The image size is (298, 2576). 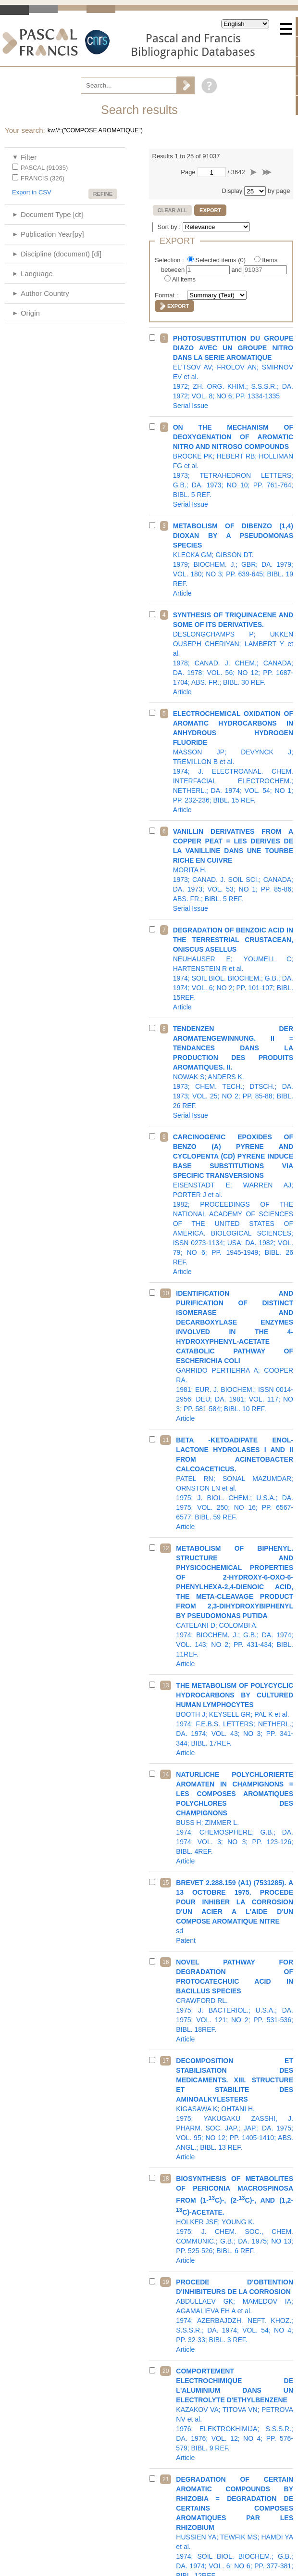 What do you see at coordinates (233, 968) in the screenshot?
I see `1974; SOIL BIOL. BIOCHEM.; G.B.; DA. 1974; VOL. 6; NO 2; PP. 101-107; BIBL. 15REF.` at bounding box center [233, 968].